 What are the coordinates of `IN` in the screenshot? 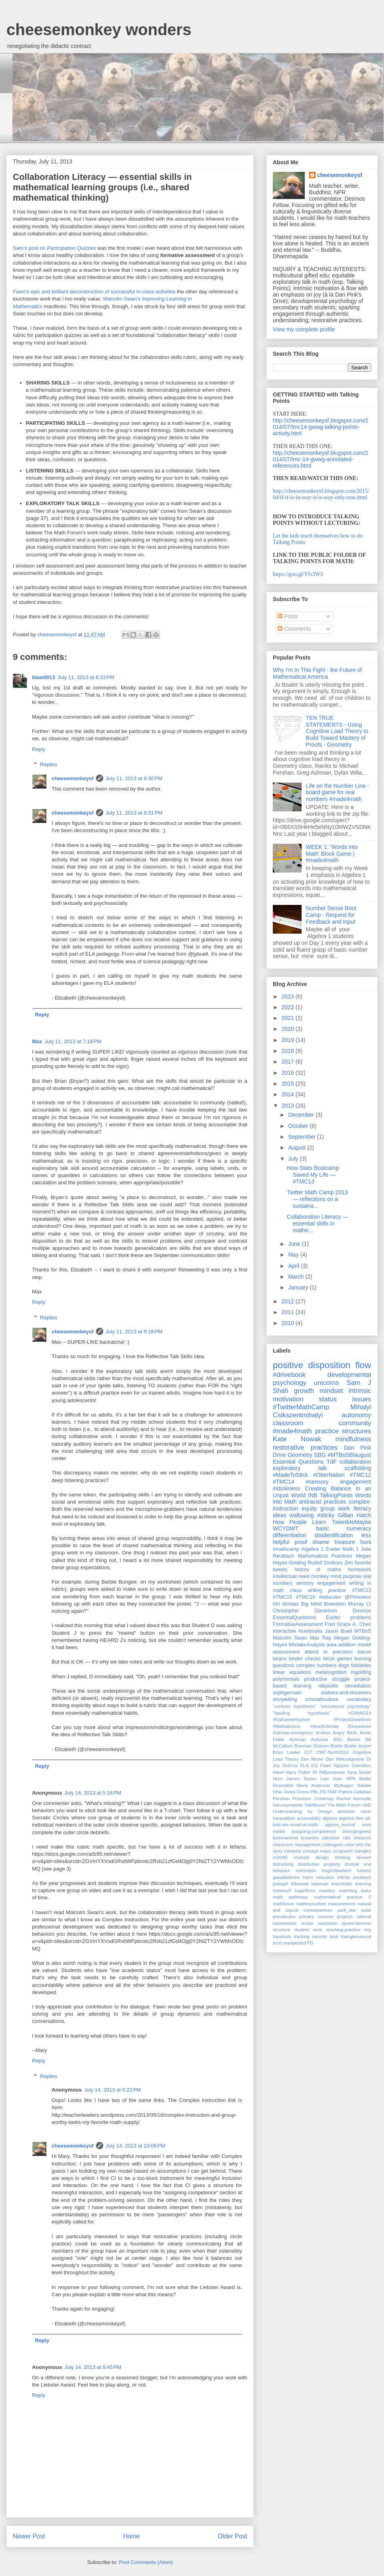 It's located at (314, 1772).